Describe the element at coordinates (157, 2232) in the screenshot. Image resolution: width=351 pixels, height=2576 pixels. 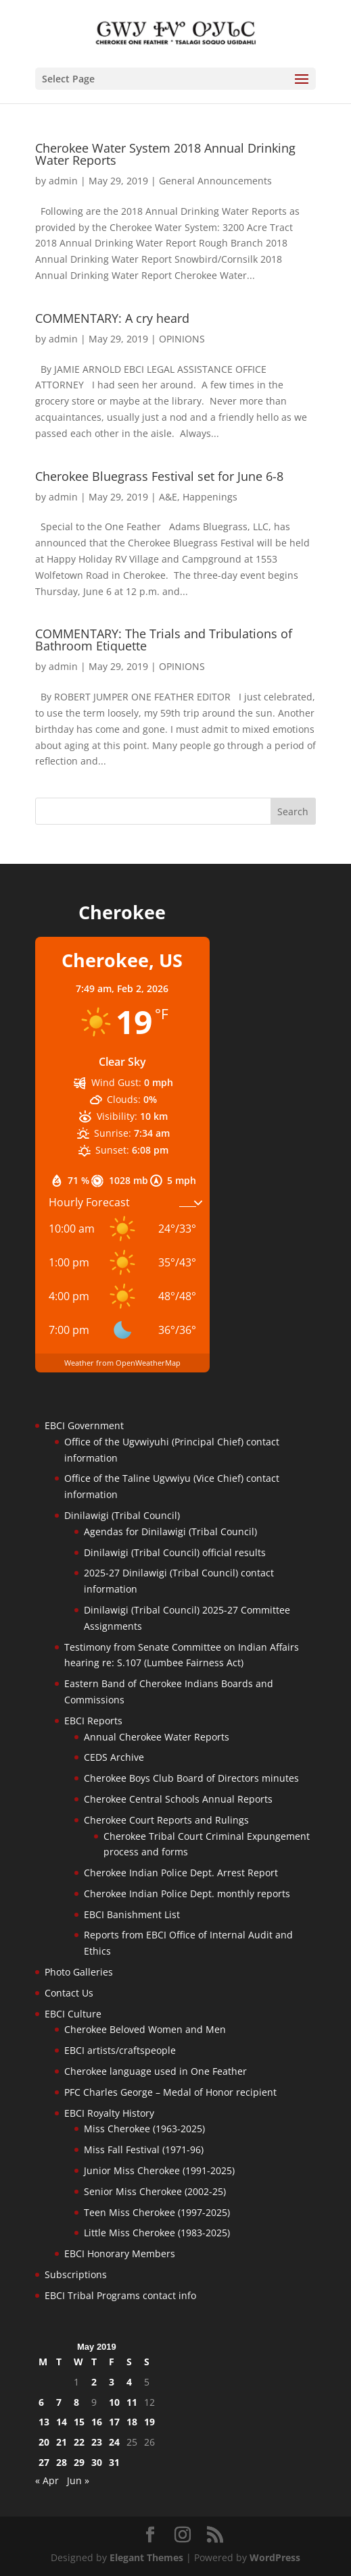
I see `Little Miss Cherokee (1983-2025)` at that location.